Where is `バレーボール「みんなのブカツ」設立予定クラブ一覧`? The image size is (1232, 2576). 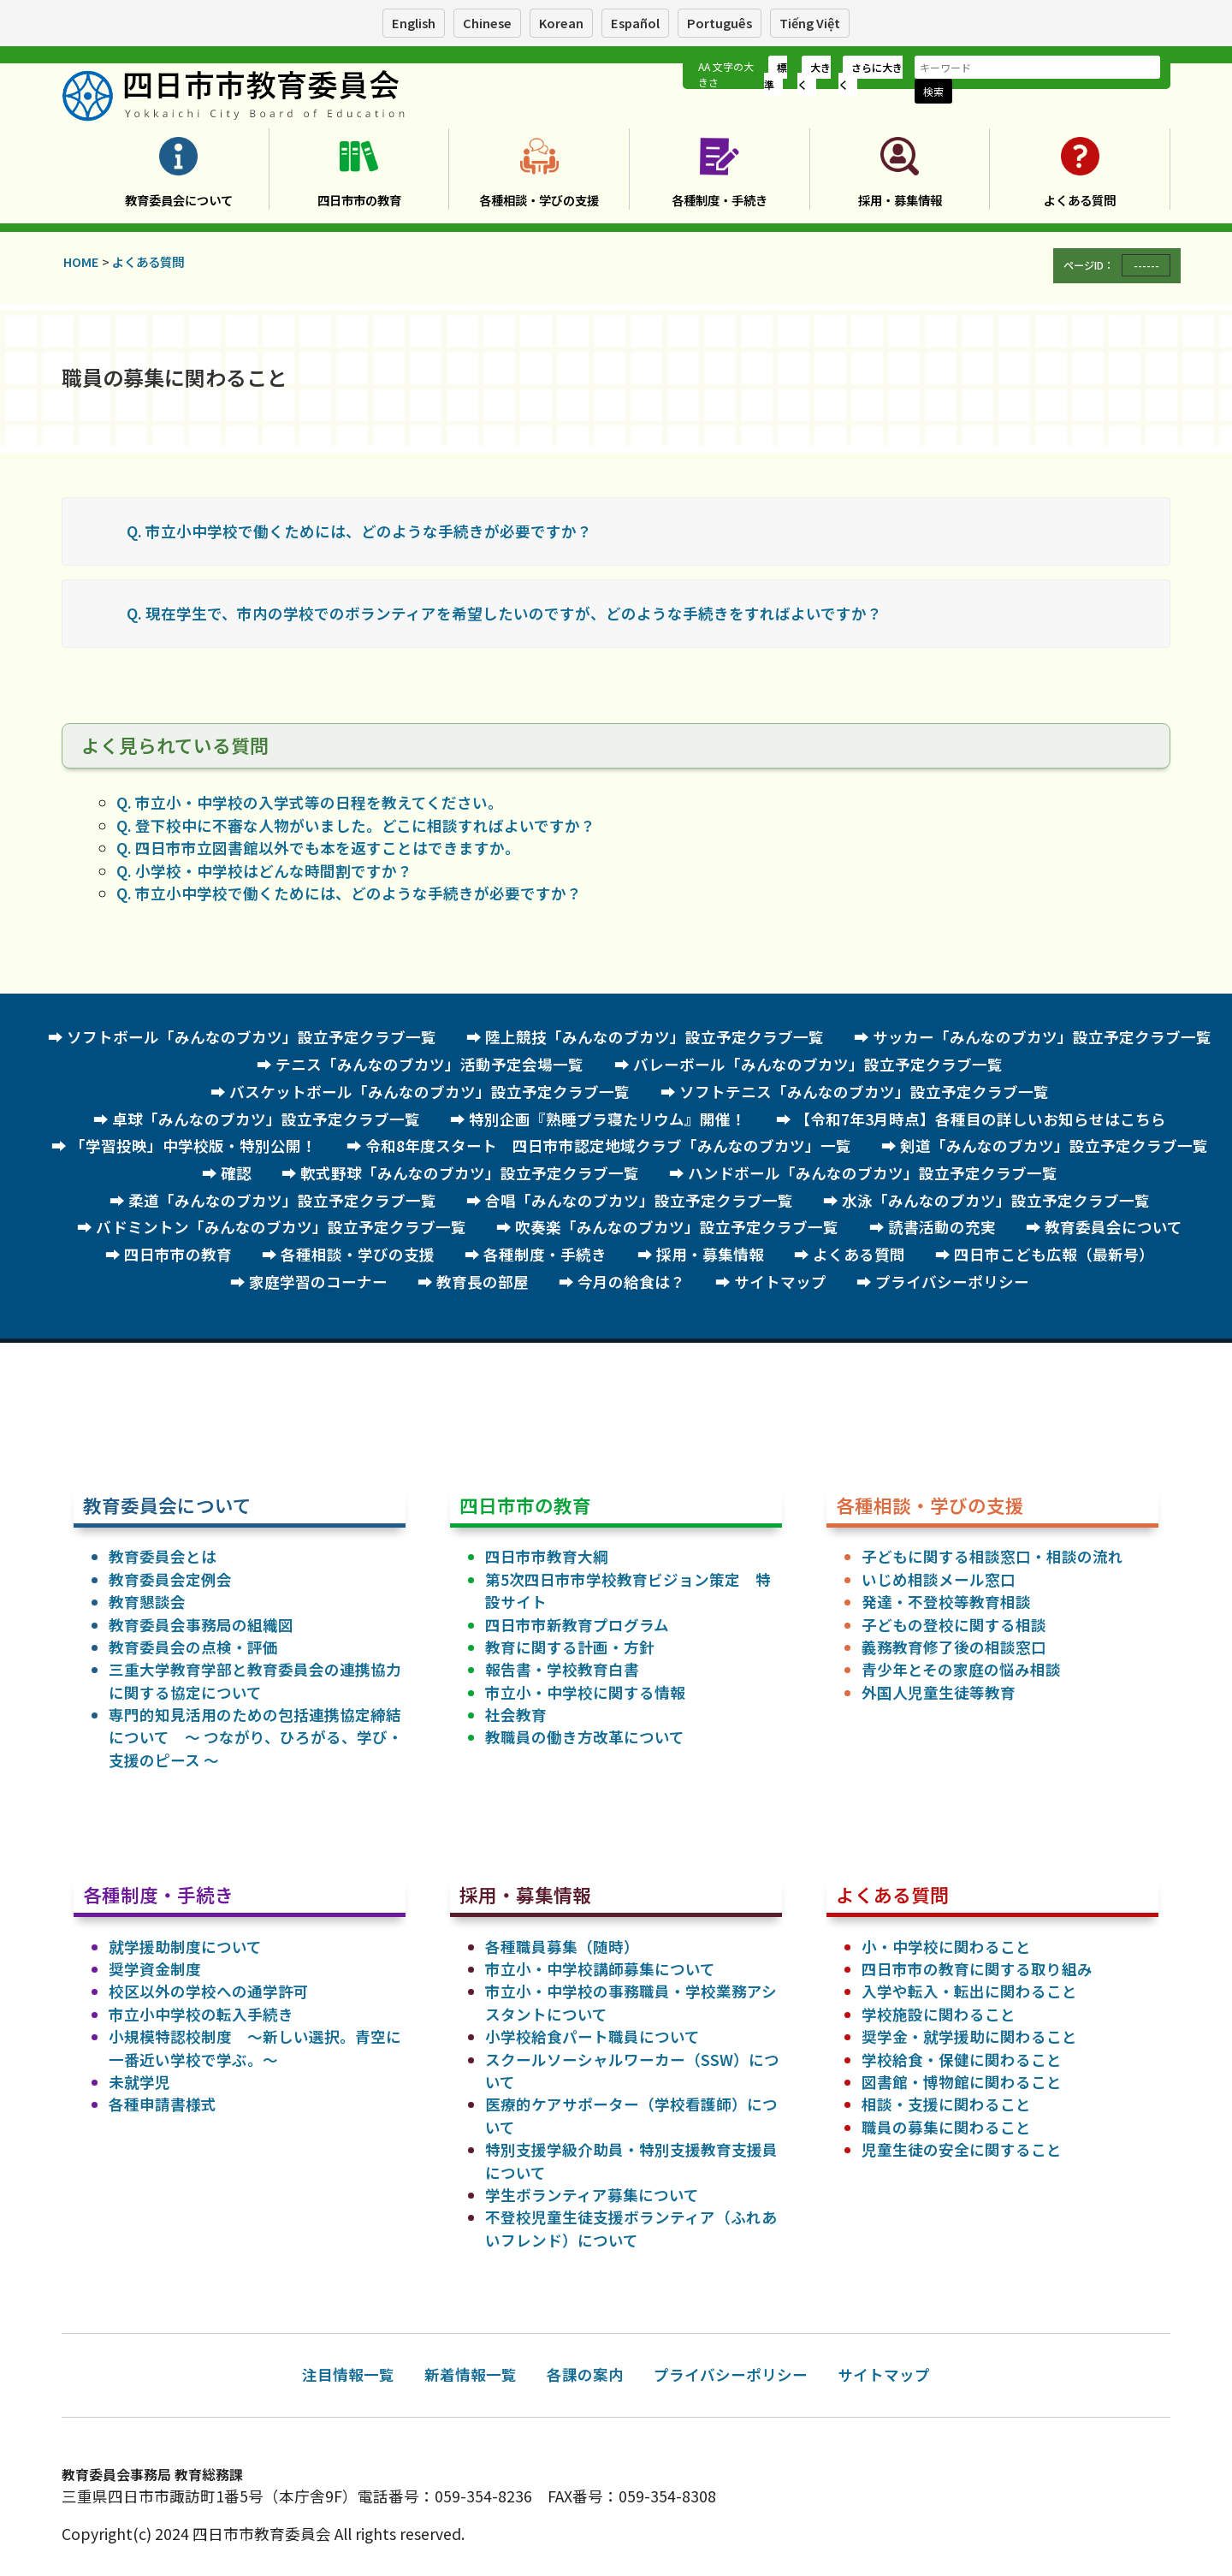 バレーボール「みんなのブカツ」設立予定クラブ一覧 is located at coordinates (818, 1064).